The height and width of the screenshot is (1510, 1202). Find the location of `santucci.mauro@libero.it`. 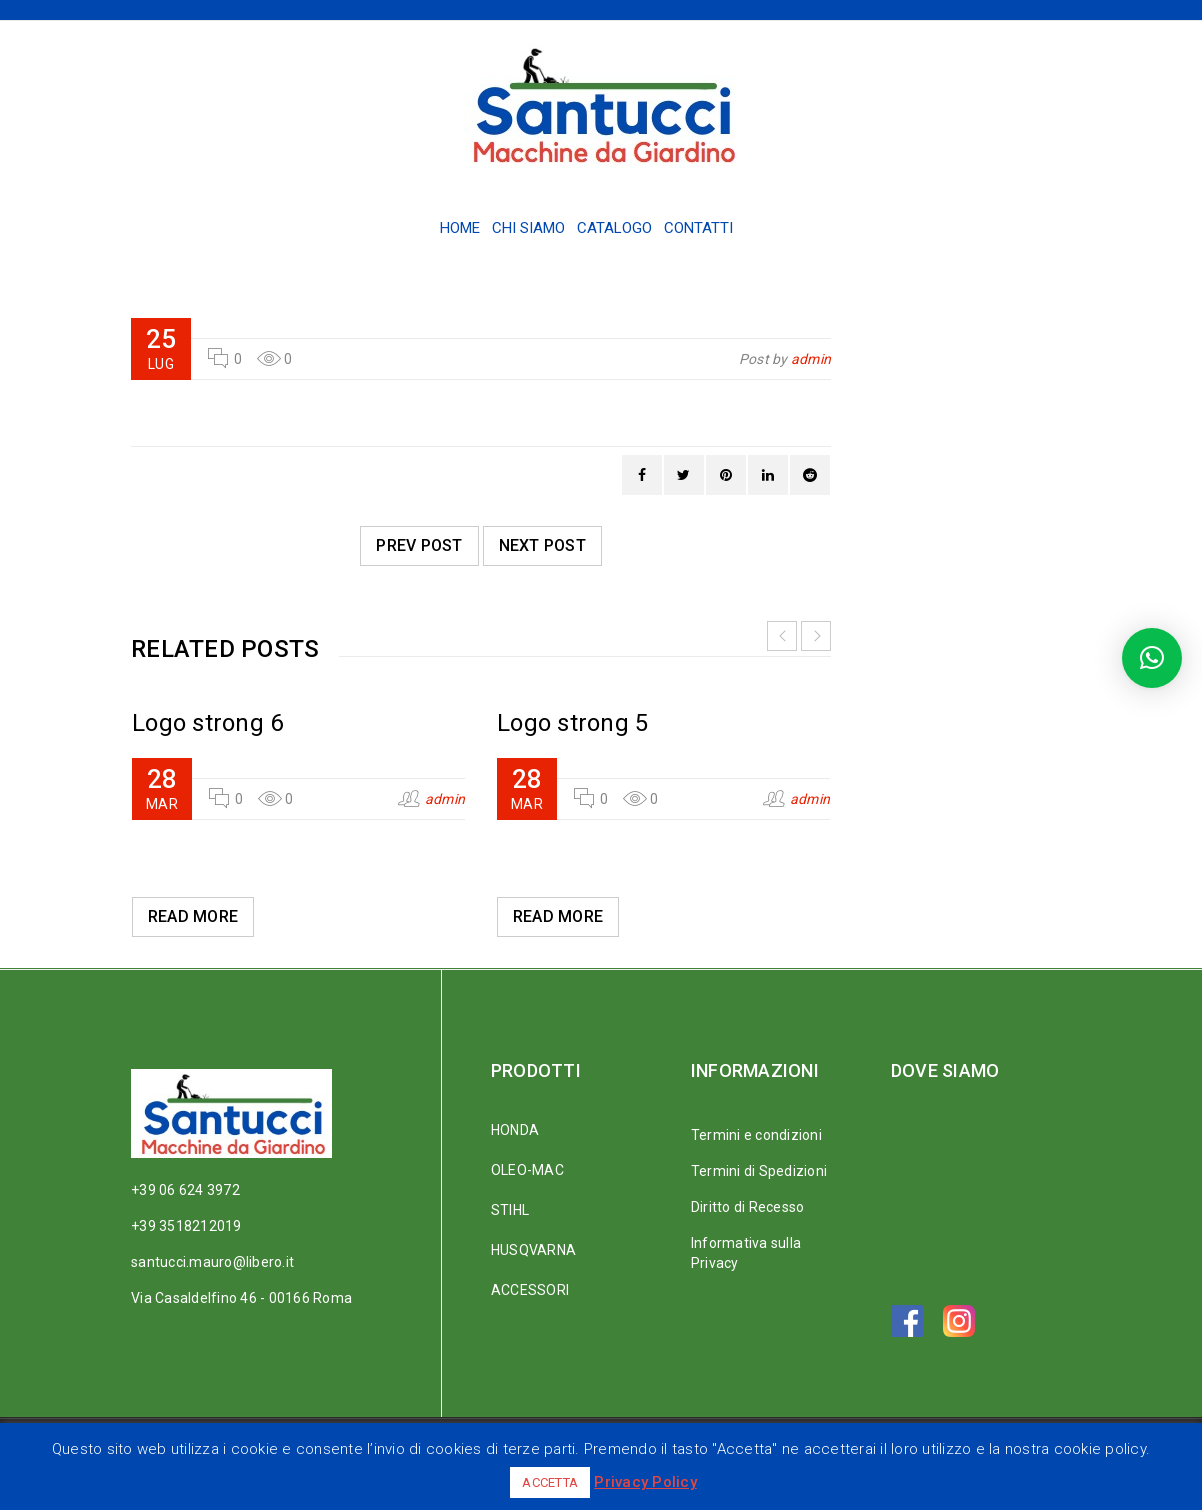

santucci.mauro@libero.it is located at coordinates (212, 1262).